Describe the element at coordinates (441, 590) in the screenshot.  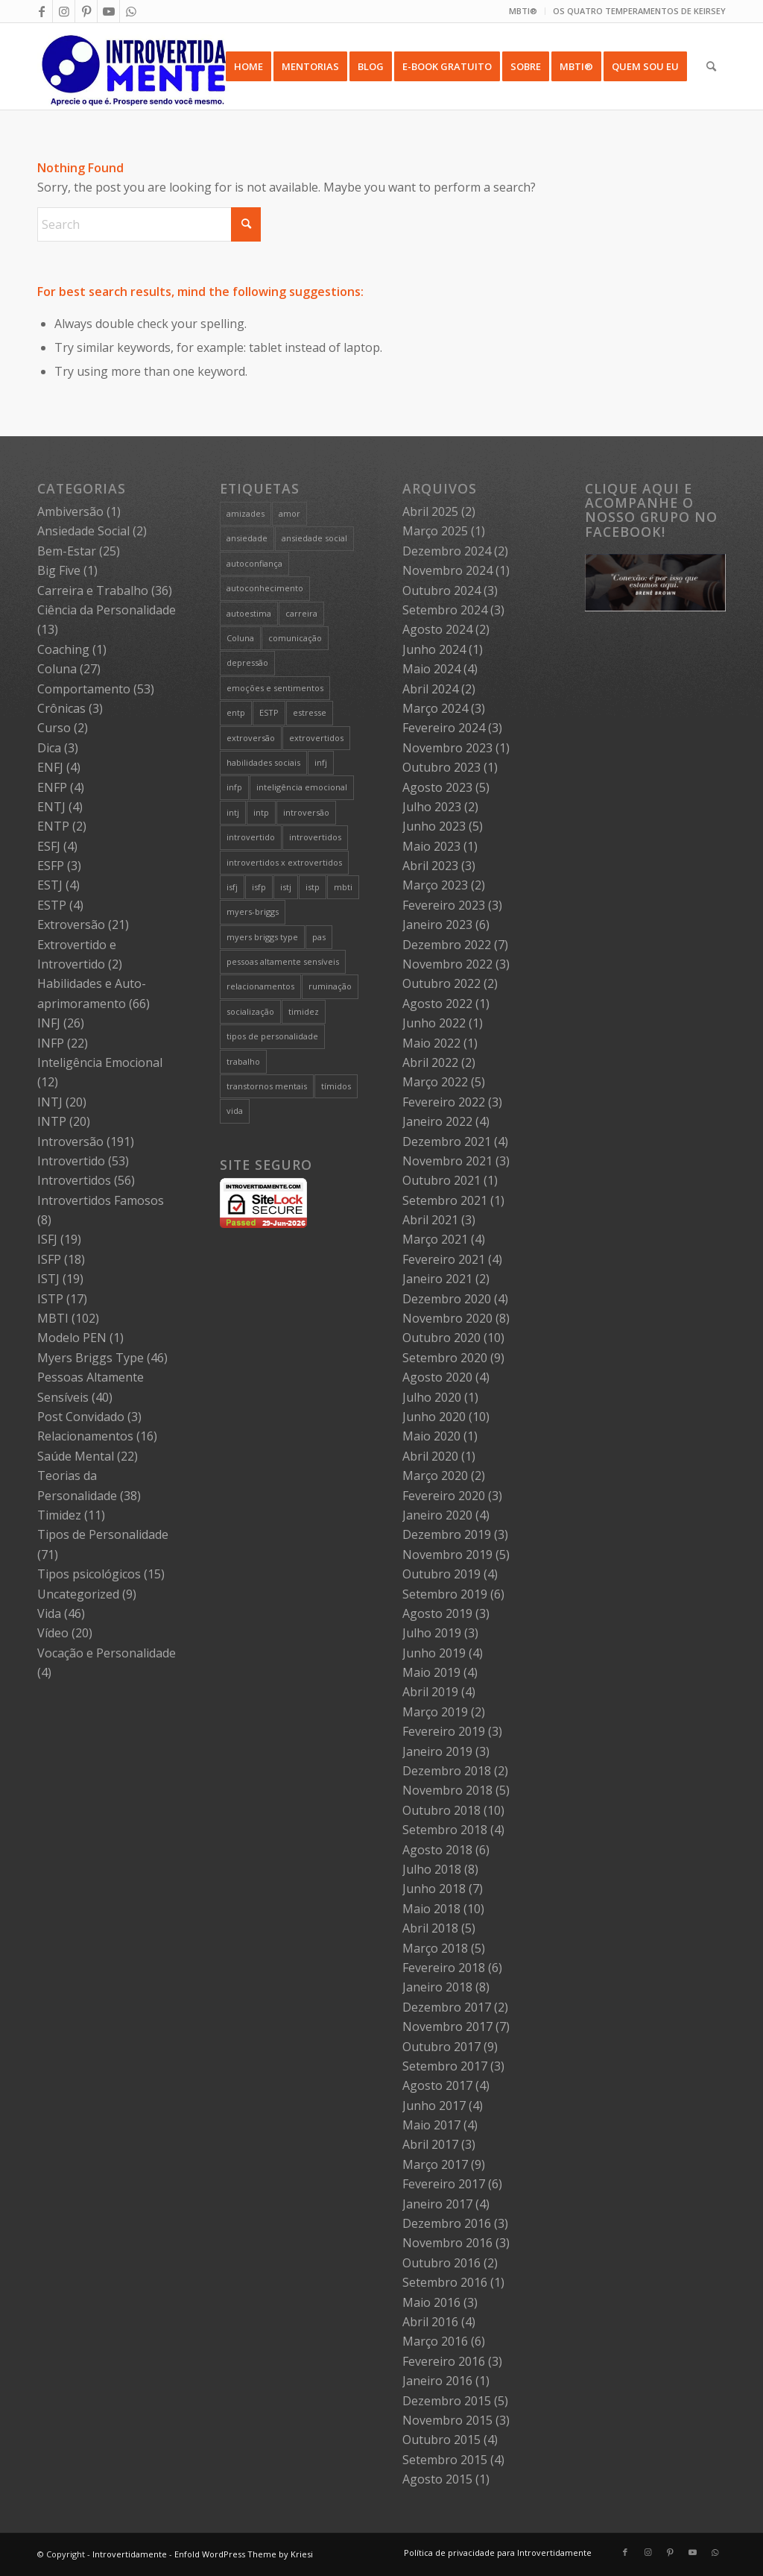
I see `Outubro 2024` at that location.